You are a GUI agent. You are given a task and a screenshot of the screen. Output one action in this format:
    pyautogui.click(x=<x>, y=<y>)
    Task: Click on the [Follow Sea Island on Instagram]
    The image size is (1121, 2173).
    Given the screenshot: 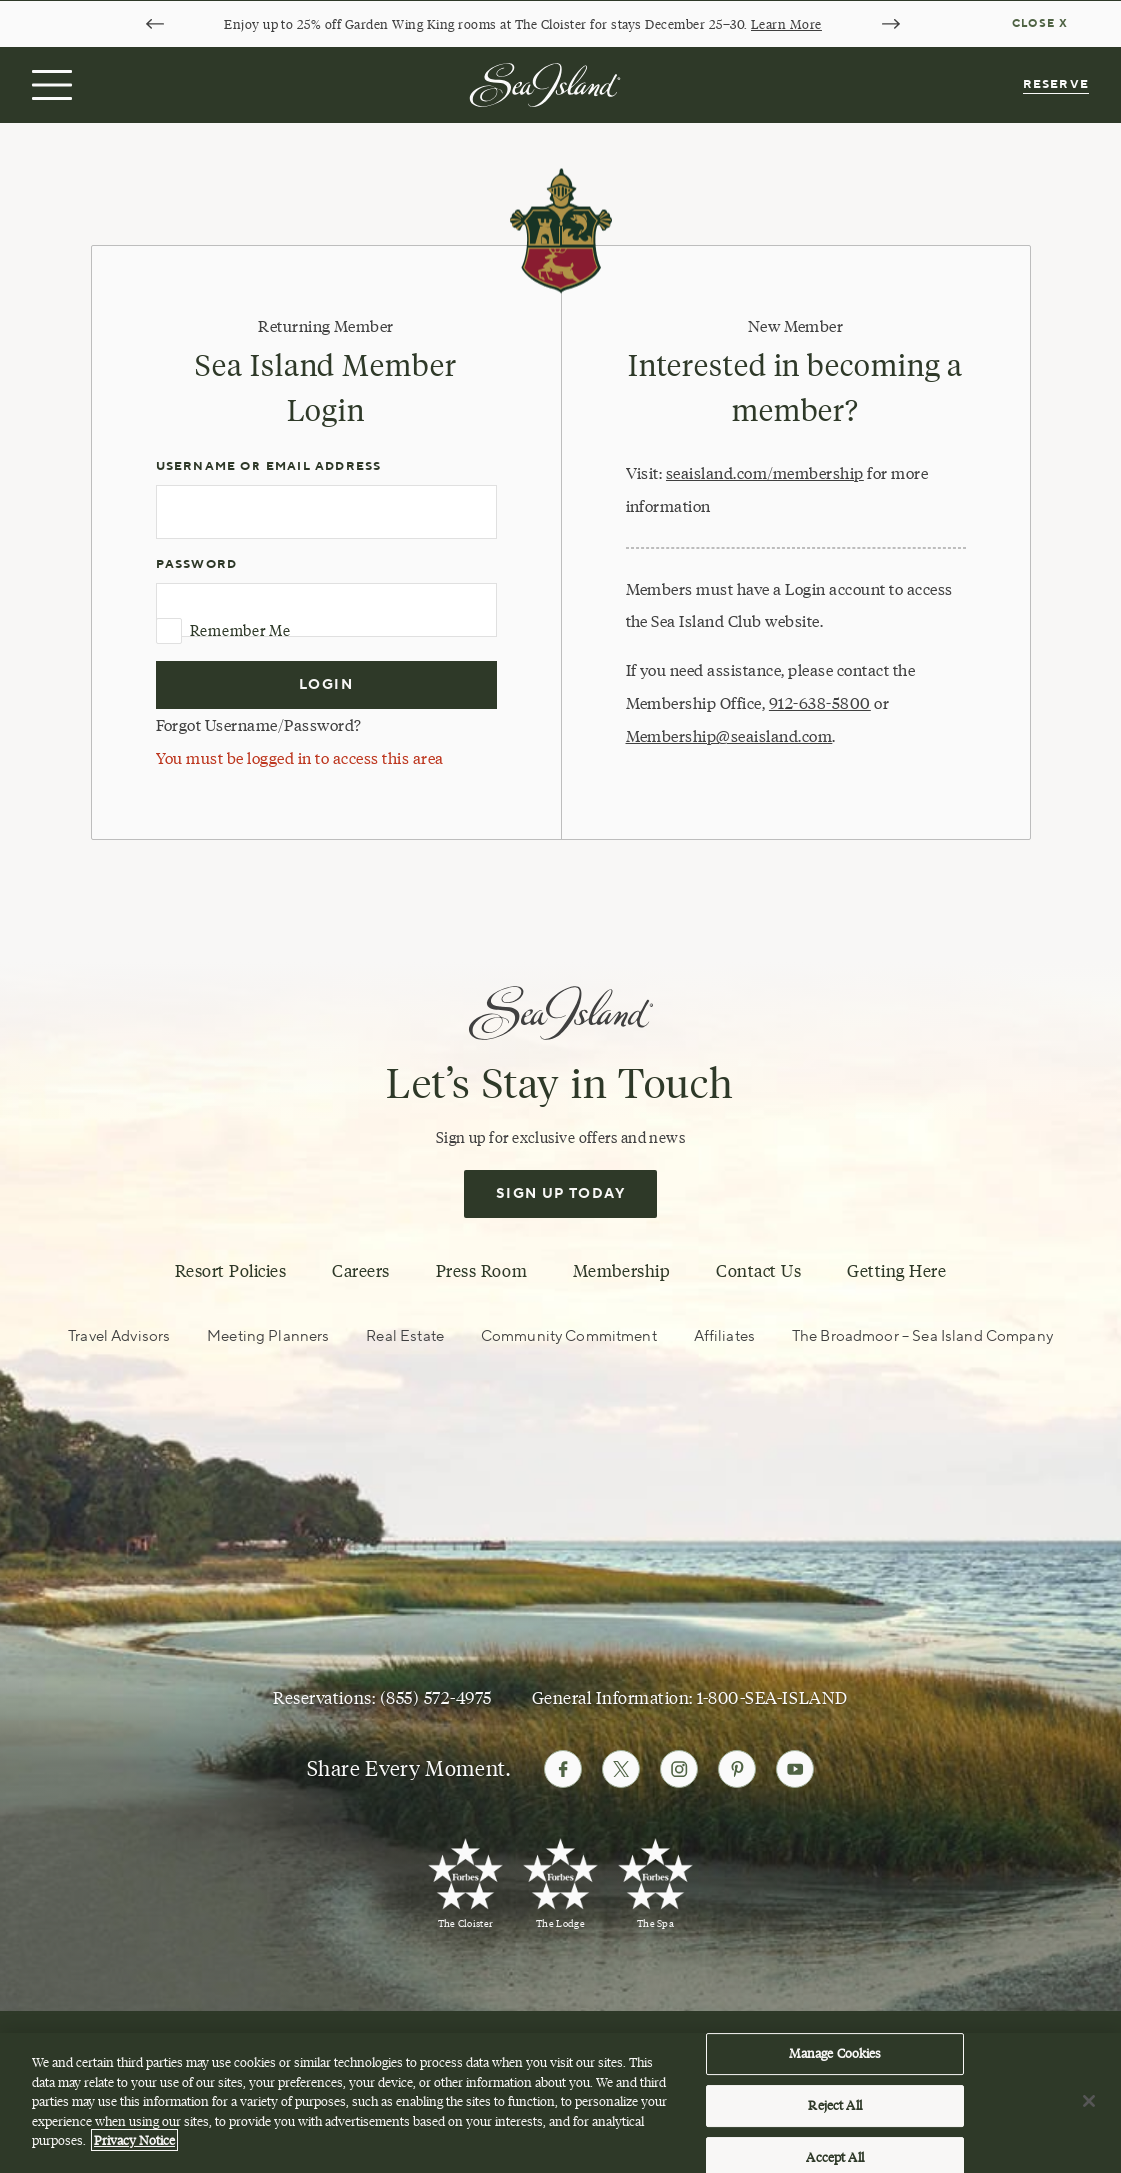 What is the action you would take?
    pyautogui.click(x=679, y=1769)
    